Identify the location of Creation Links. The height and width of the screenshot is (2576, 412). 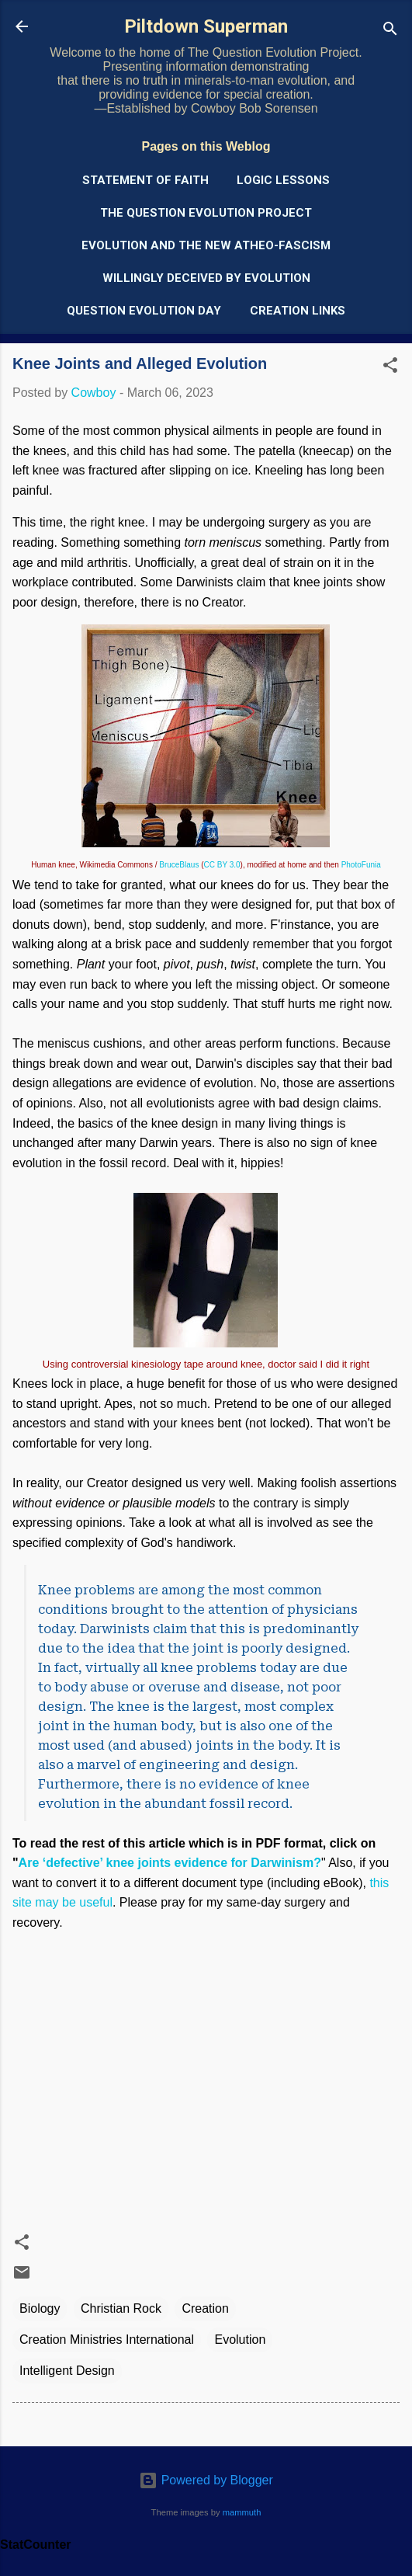
(297, 311).